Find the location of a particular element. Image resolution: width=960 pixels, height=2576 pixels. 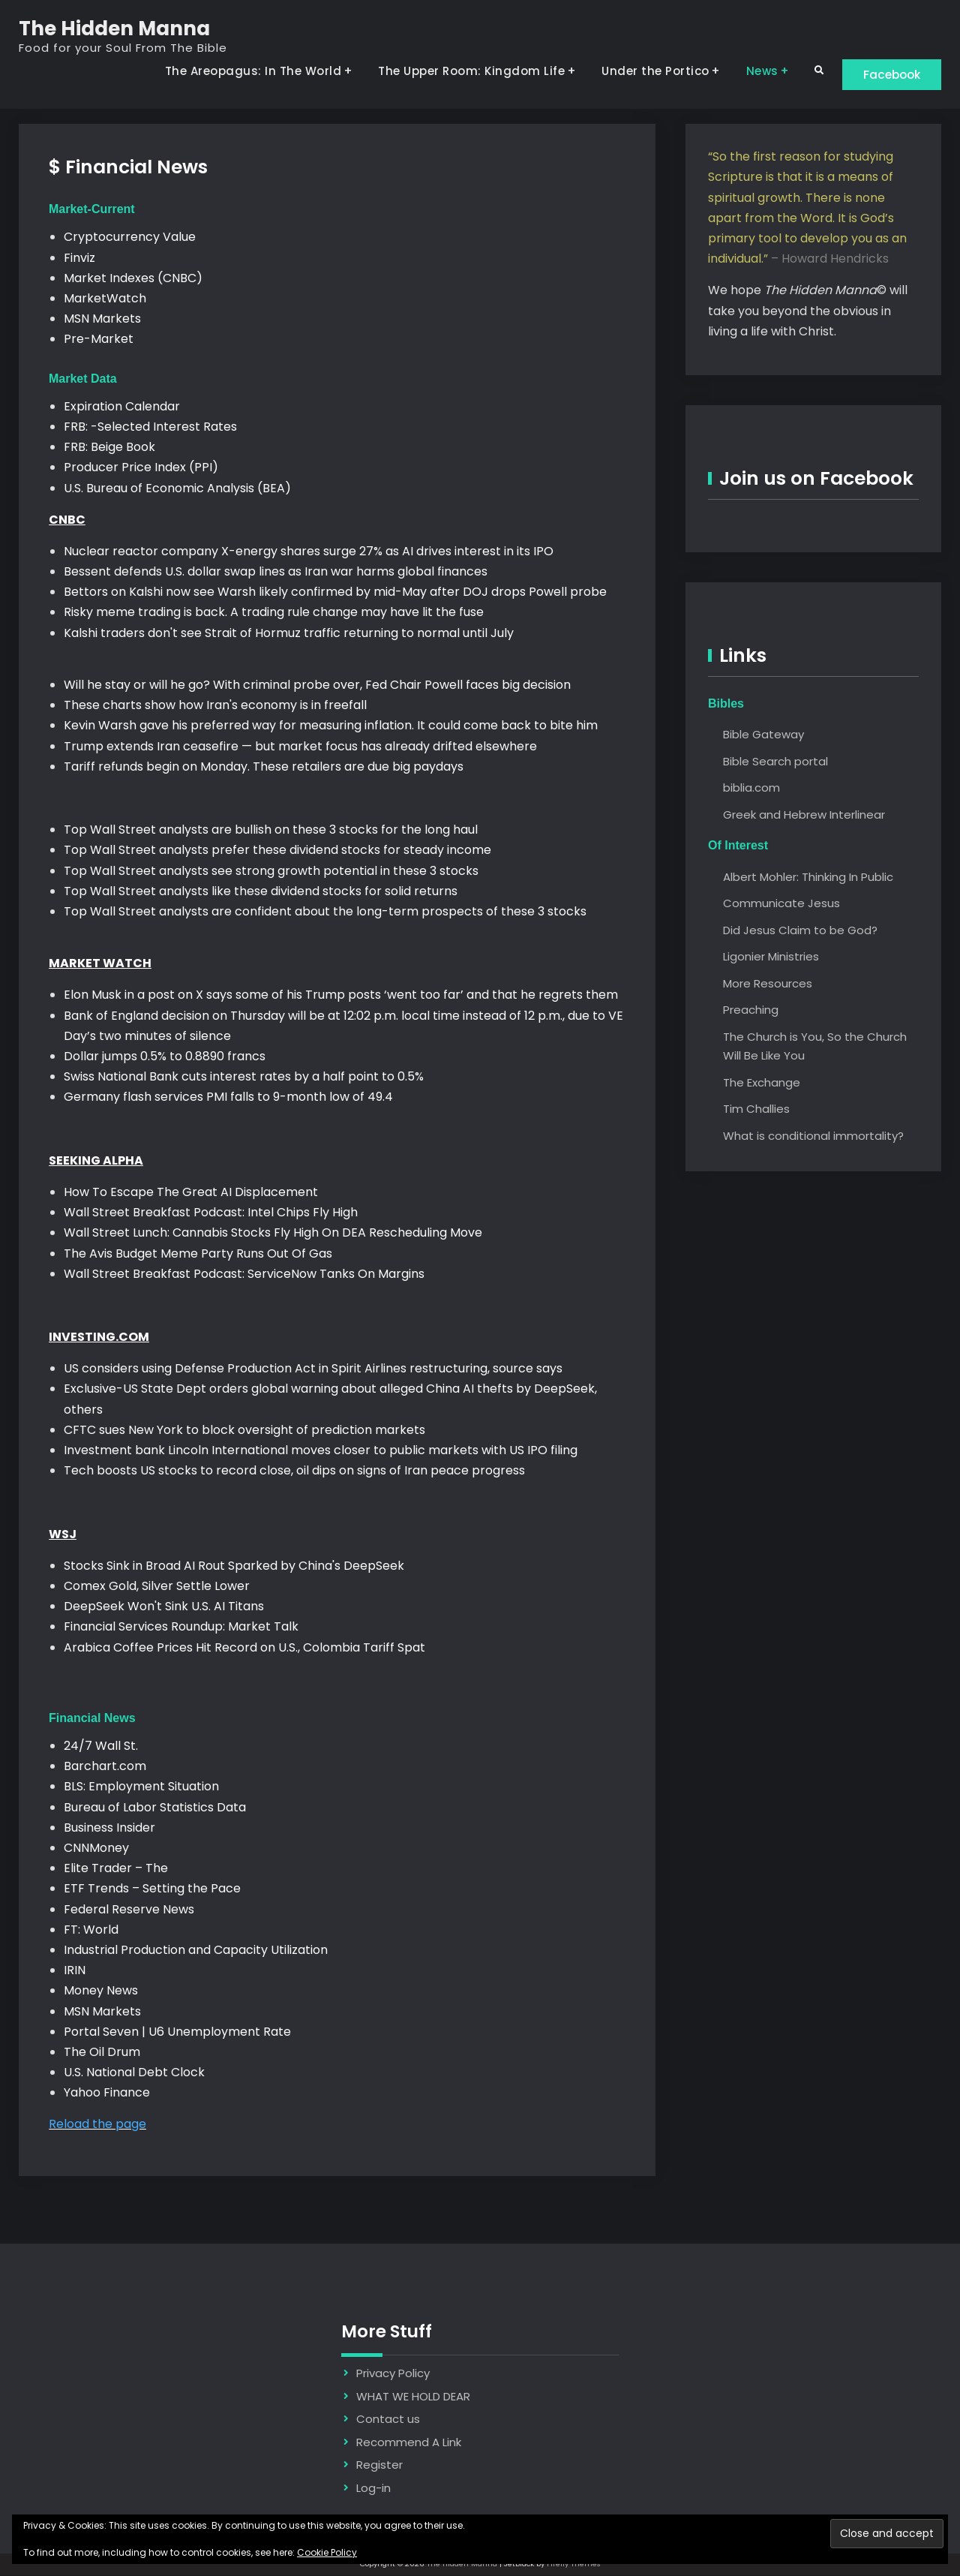

The Areopagus: In The World is located at coordinates (245, 71).